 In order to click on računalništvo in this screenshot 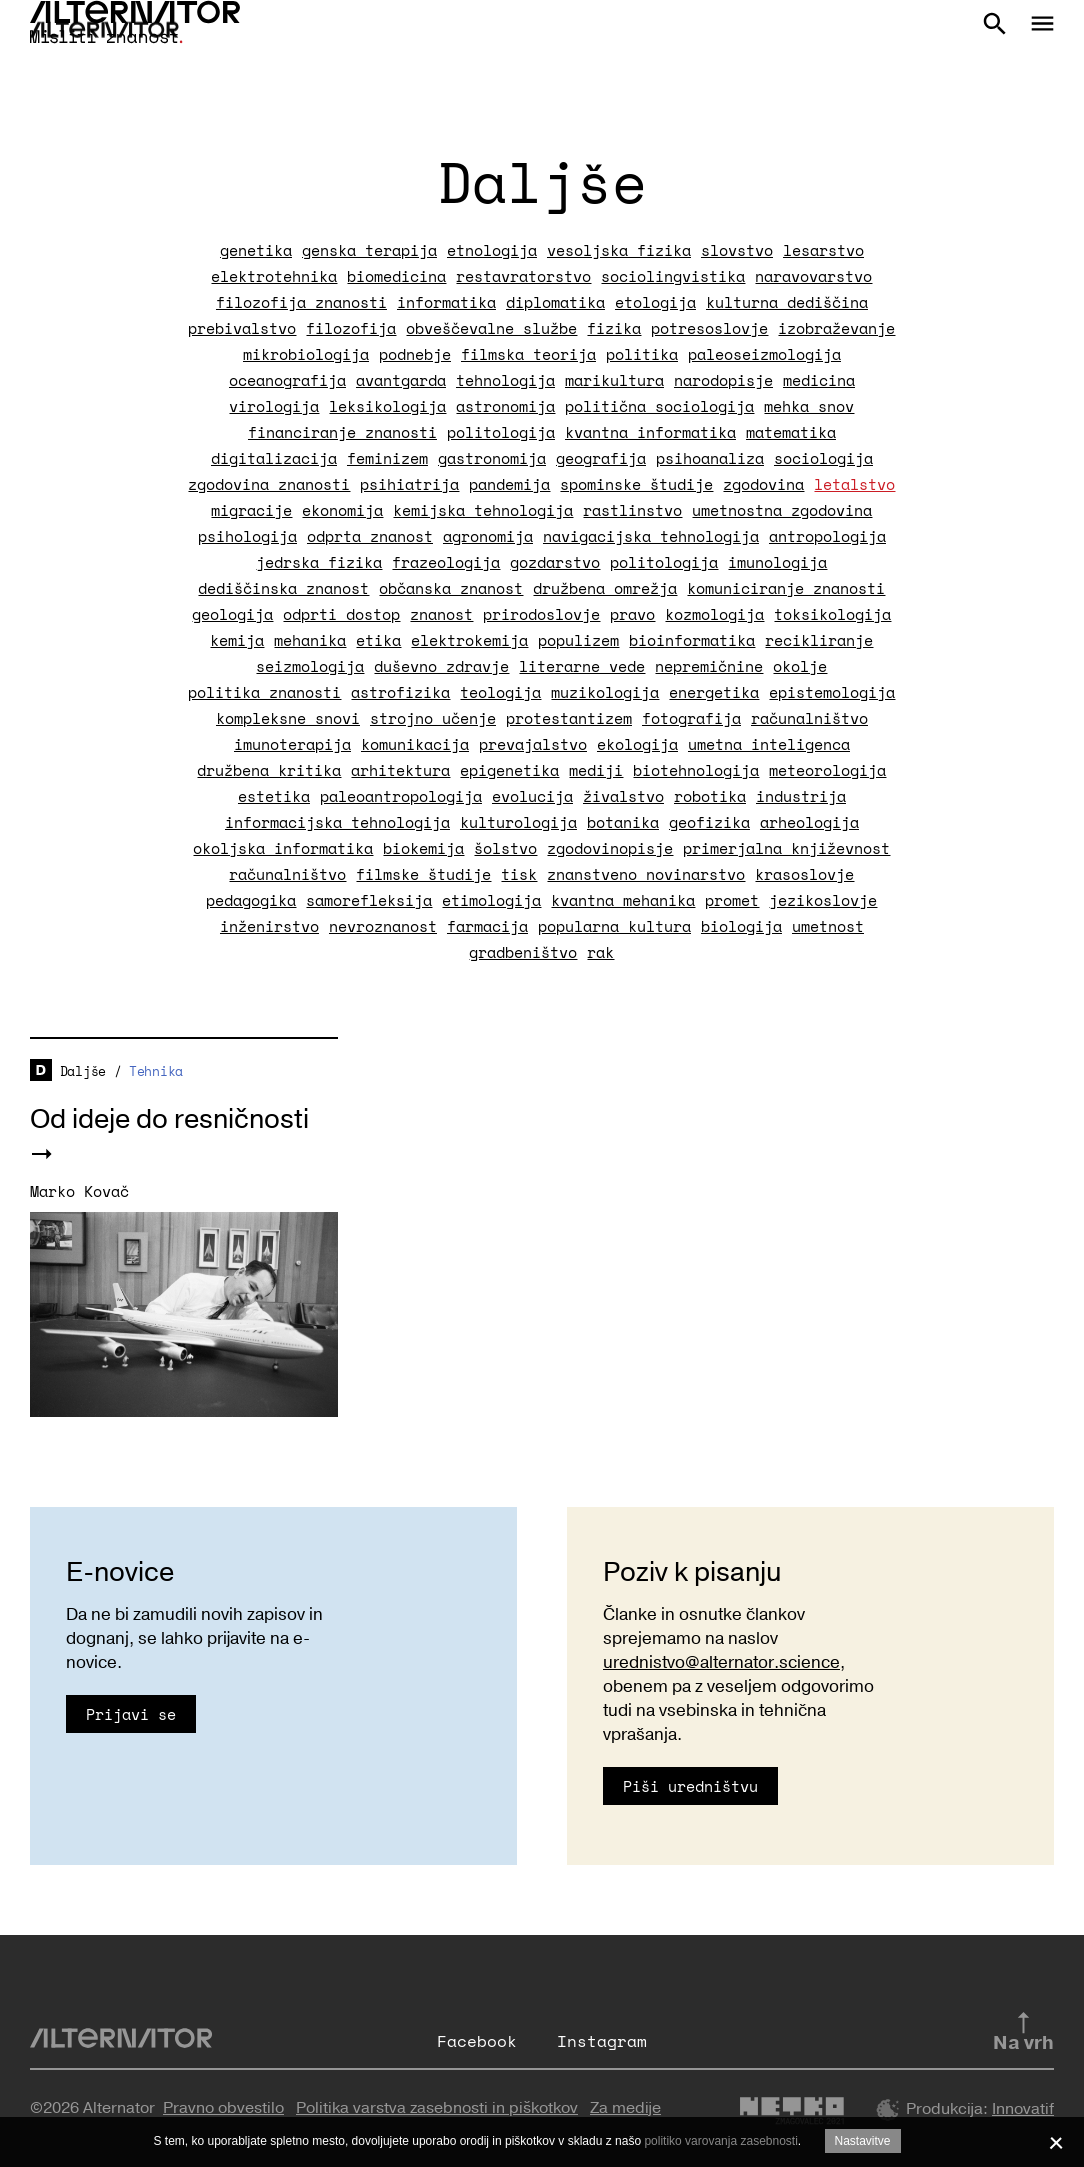, I will do `click(809, 718)`.